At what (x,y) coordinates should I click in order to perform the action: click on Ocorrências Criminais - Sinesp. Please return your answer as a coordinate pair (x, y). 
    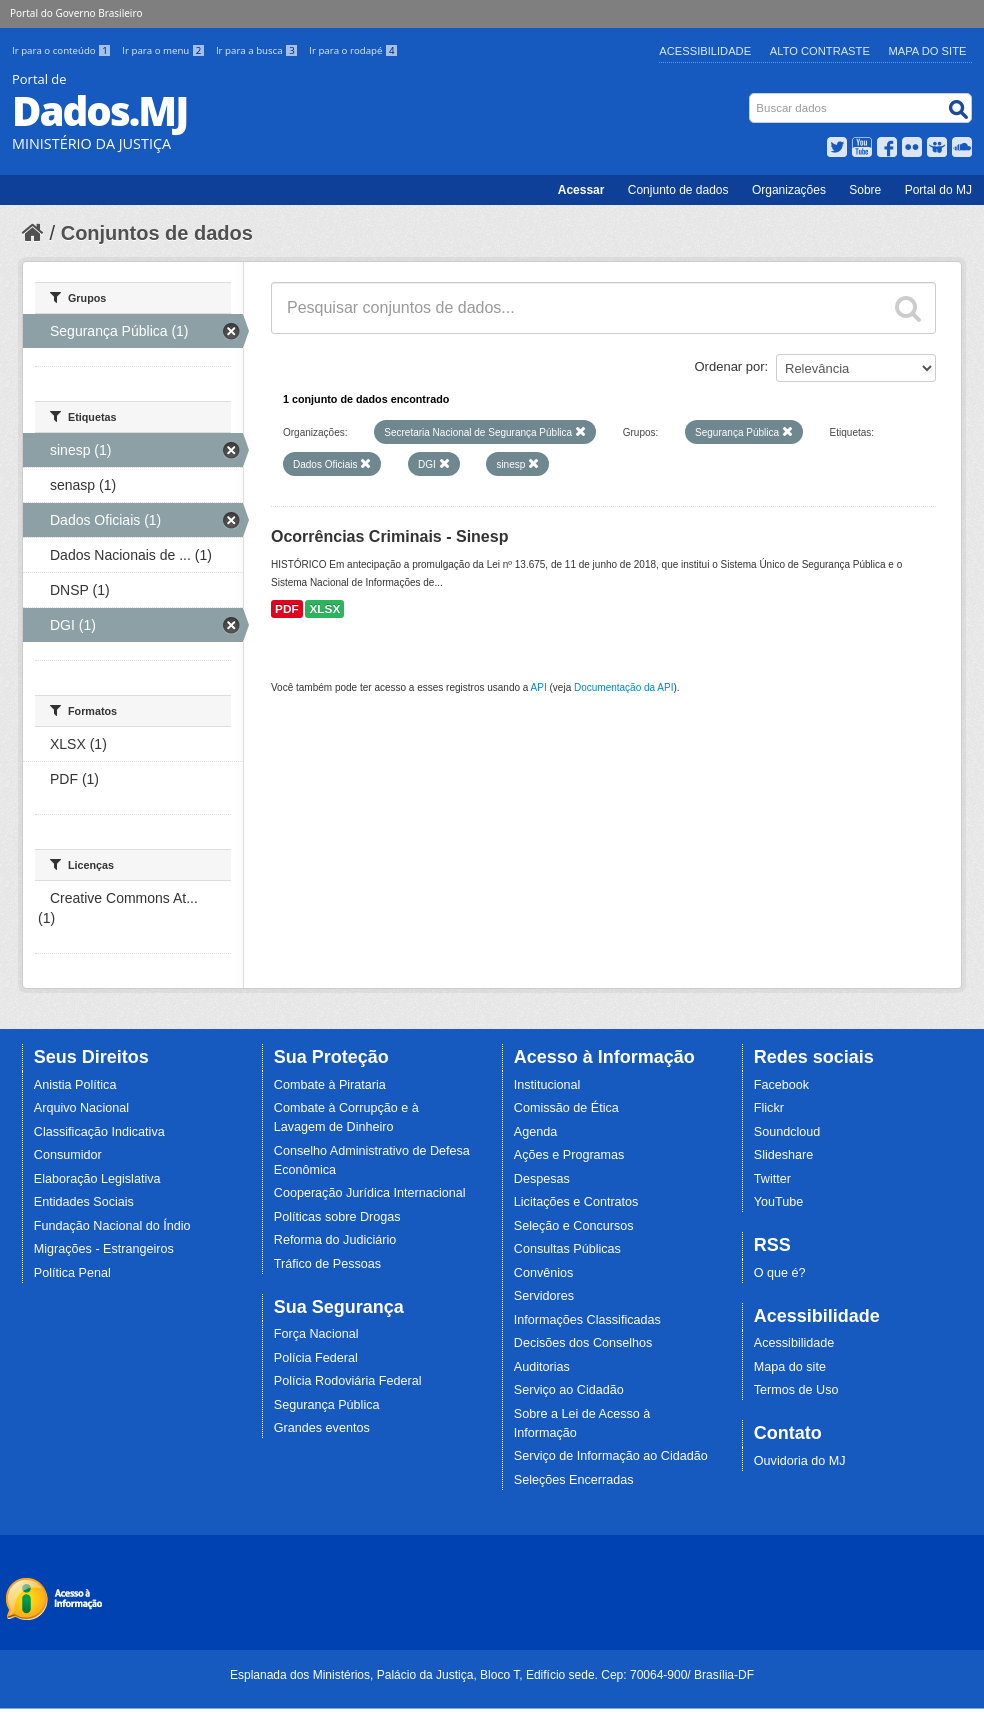
    Looking at the image, I should click on (389, 536).